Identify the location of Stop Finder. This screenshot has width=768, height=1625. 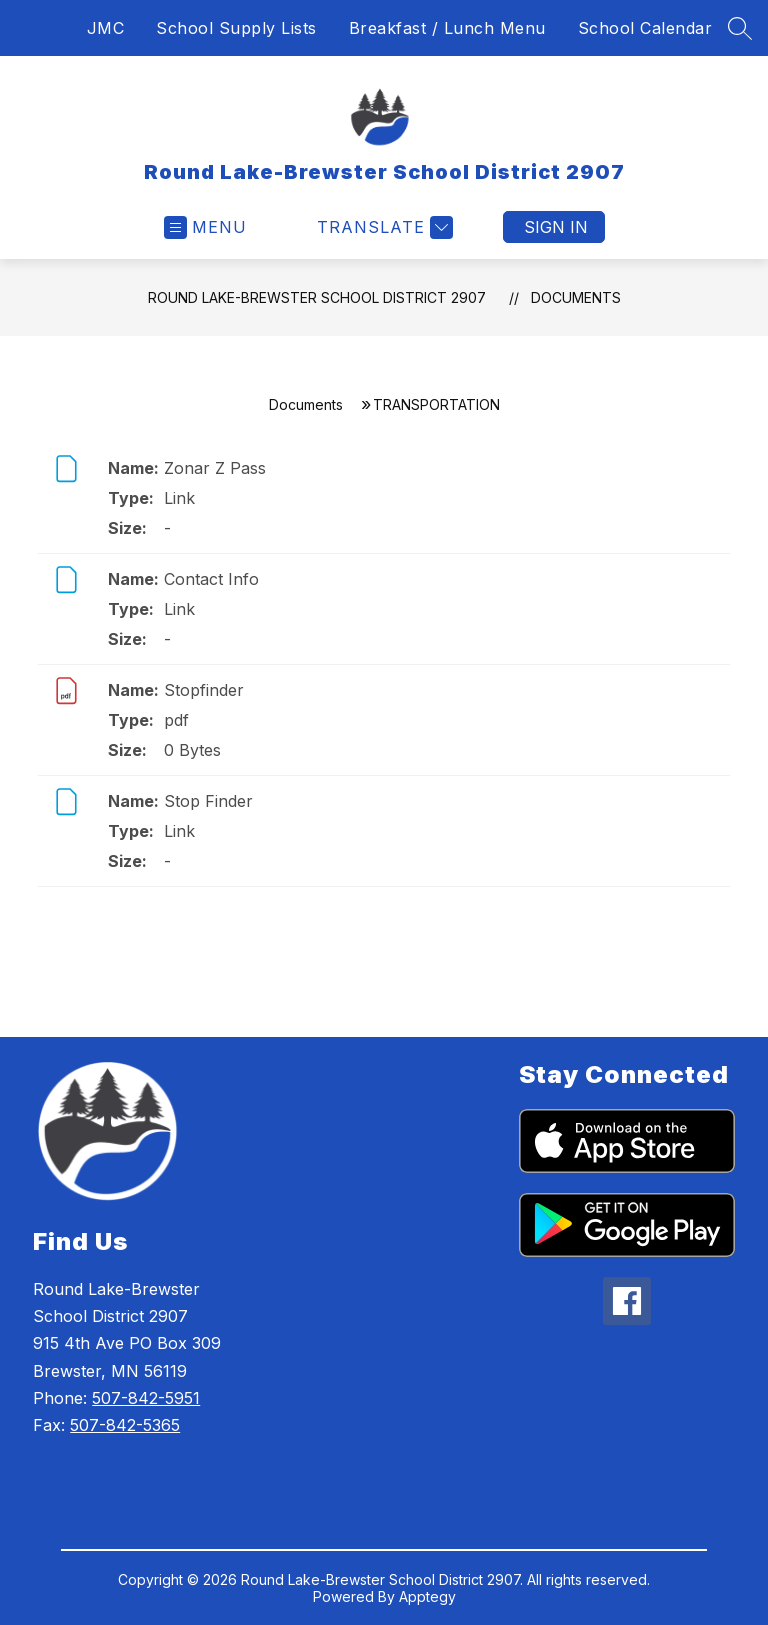
(208, 801).